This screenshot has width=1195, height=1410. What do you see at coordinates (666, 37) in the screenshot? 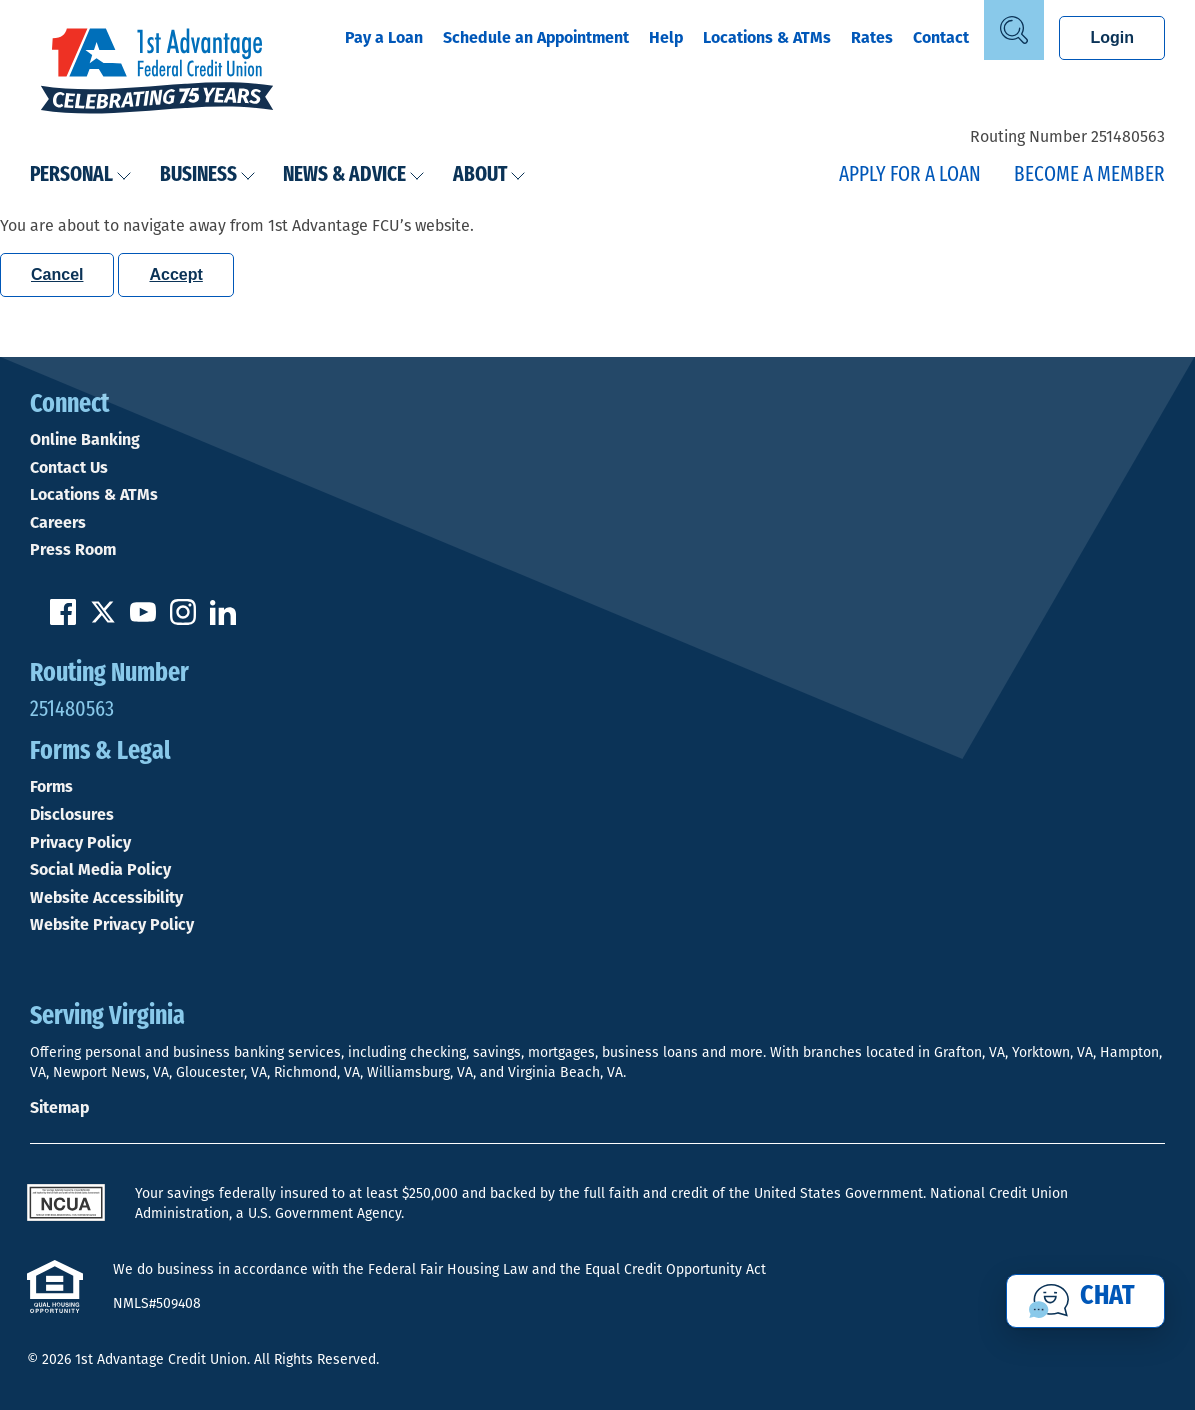
I see `Help` at bounding box center [666, 37].